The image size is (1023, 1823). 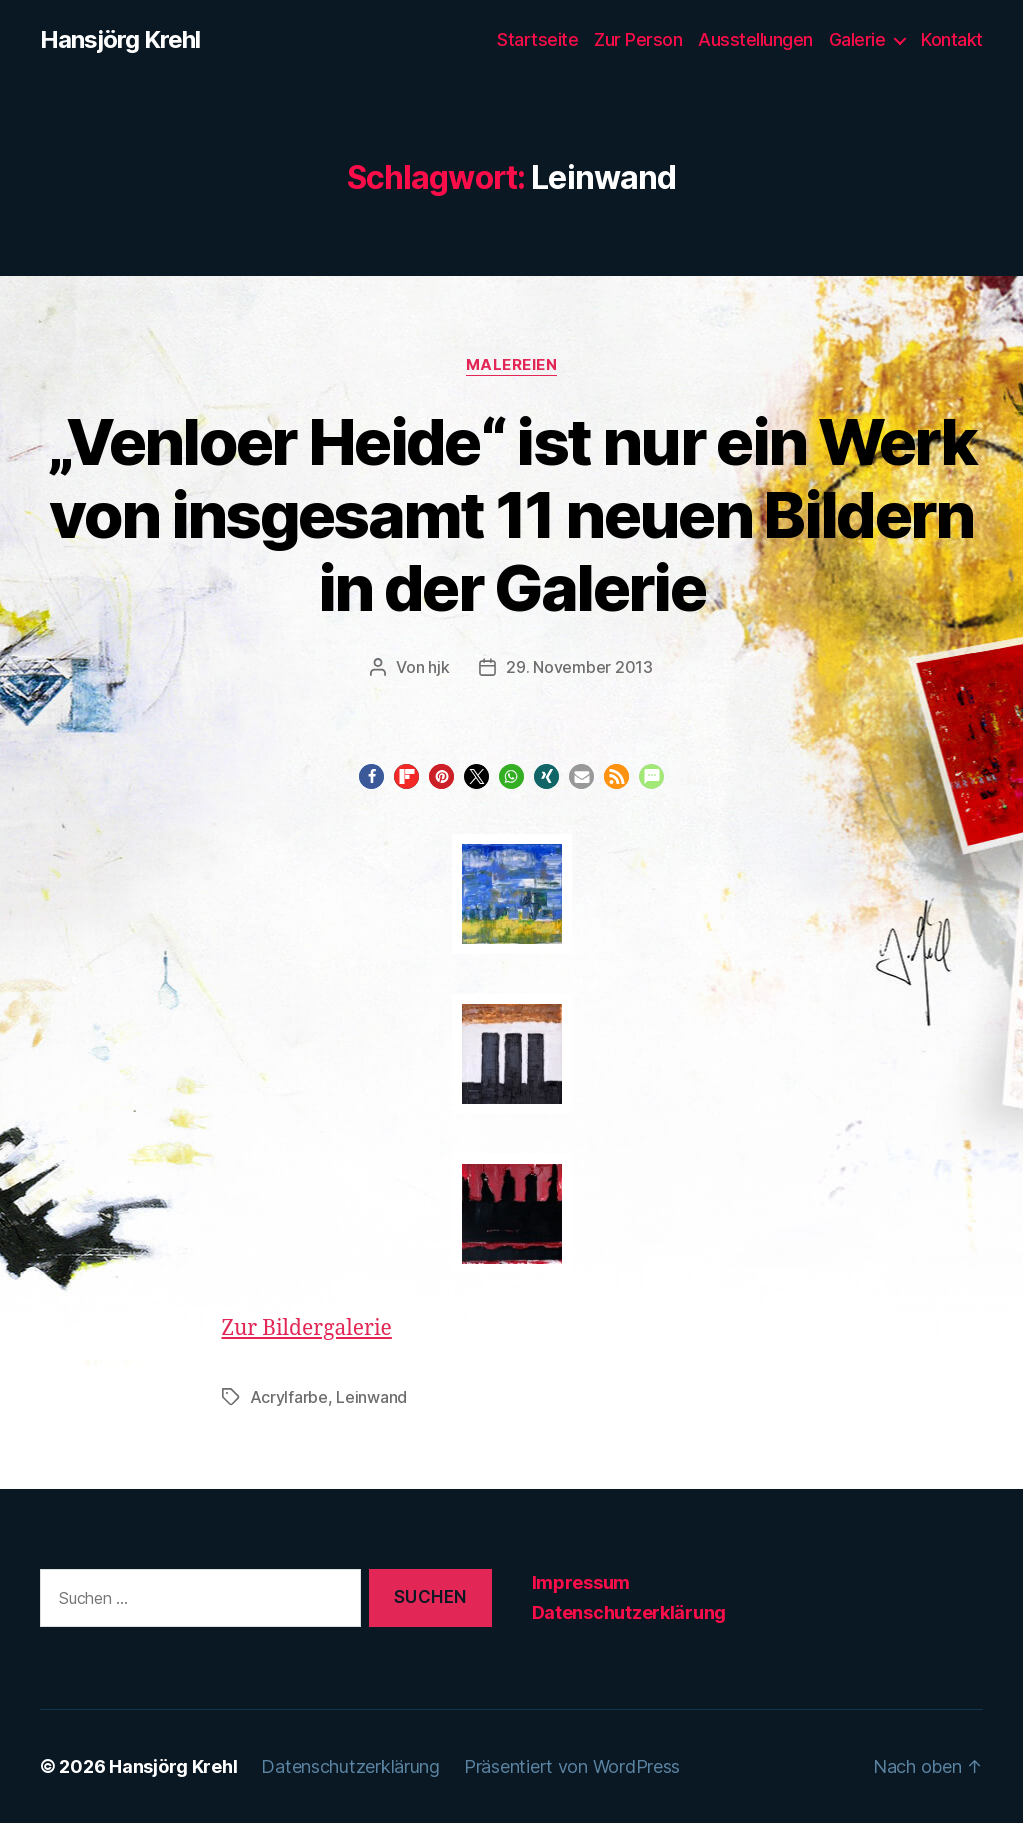 I want to click on Galerie, so click(x=857, y=39).